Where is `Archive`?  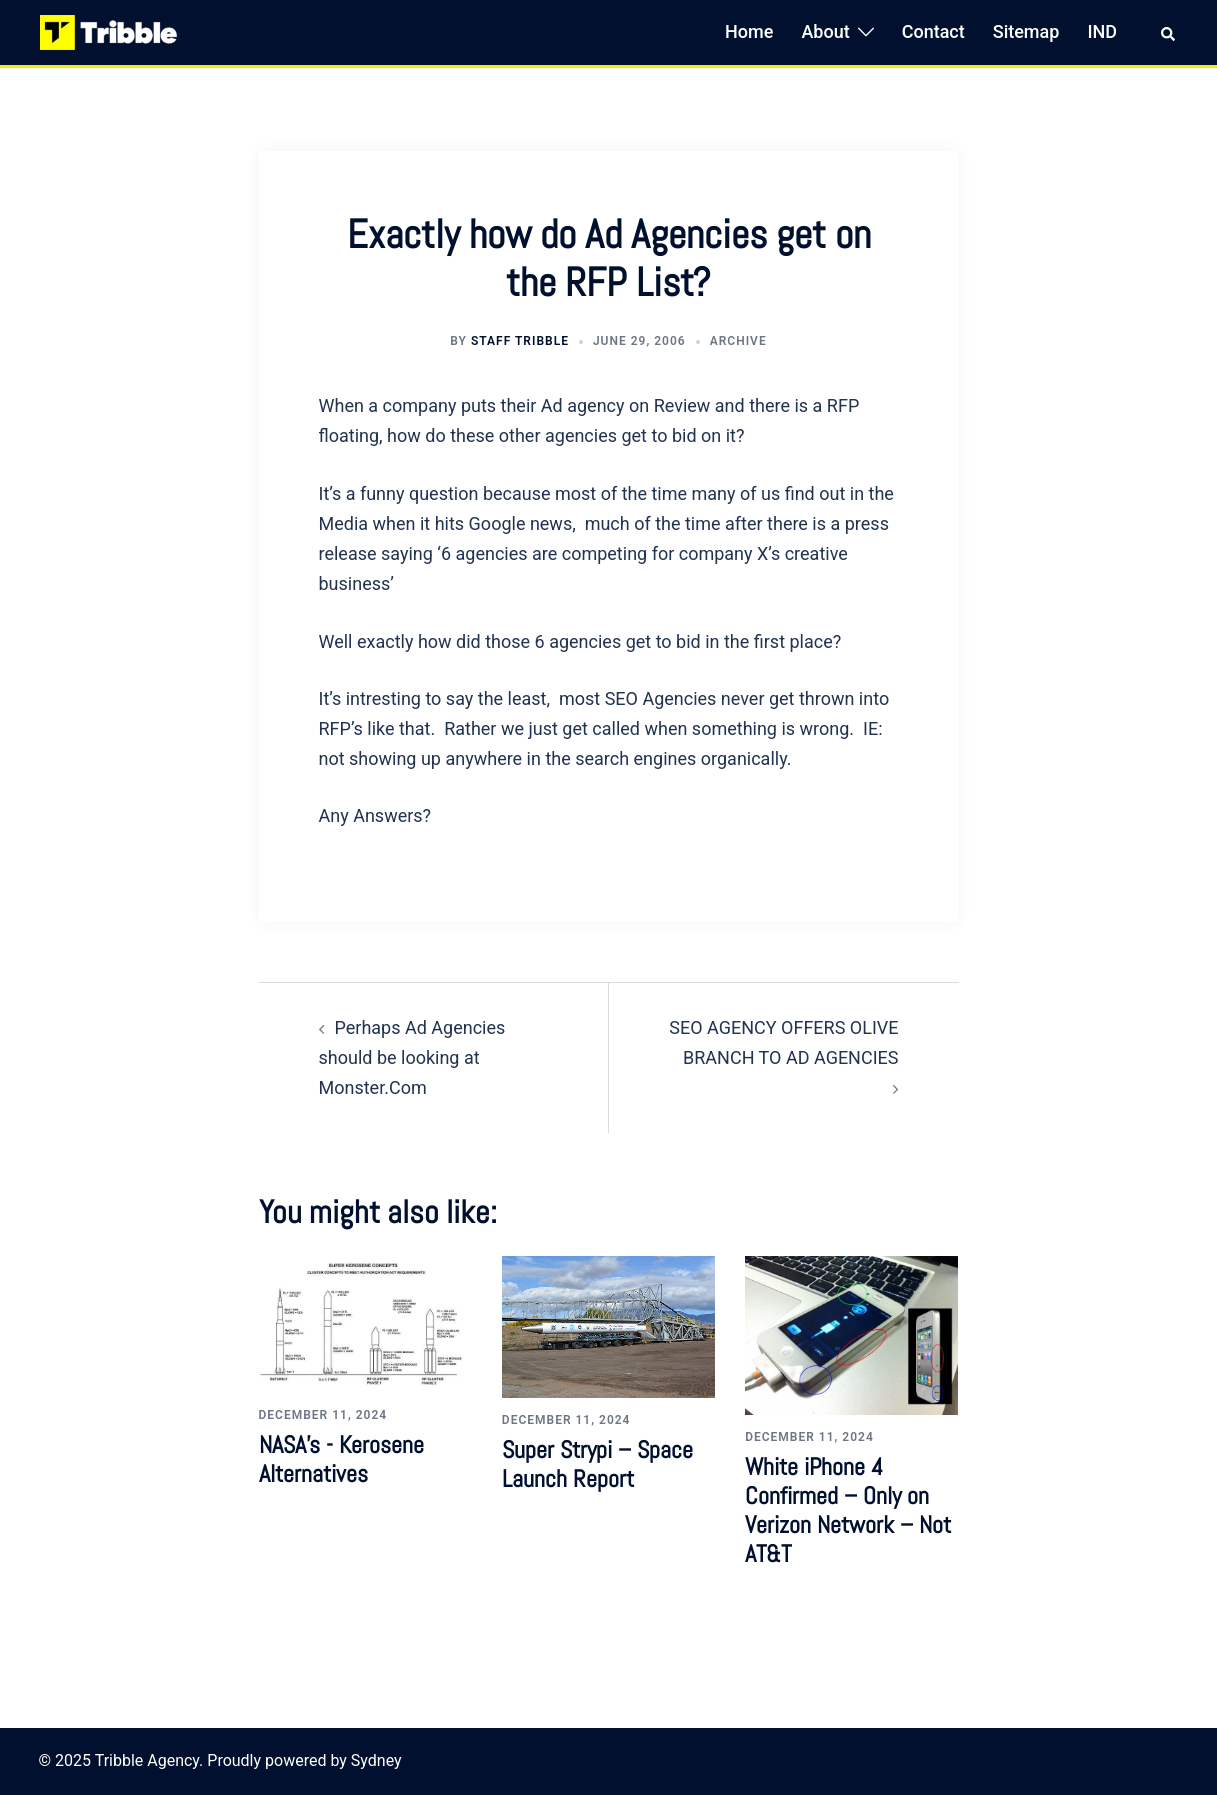
Archive is located at coordinates (738, 341).